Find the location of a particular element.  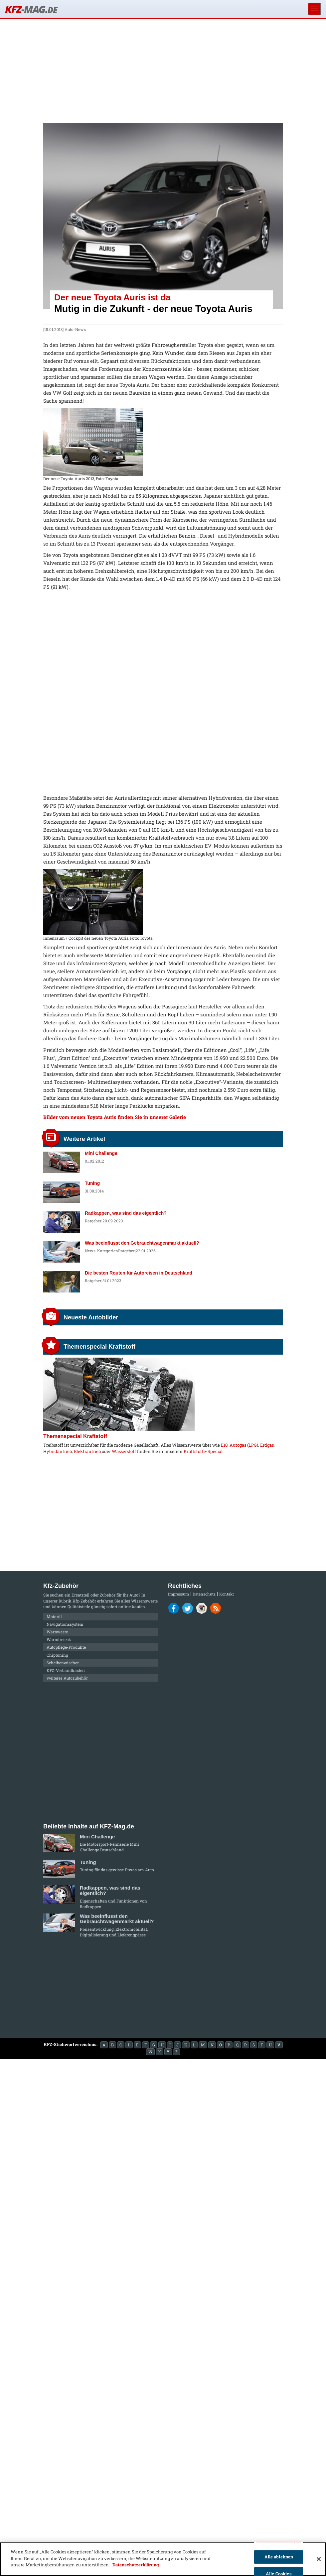

Hybridantrieb is located at coordinates (57, 1451).